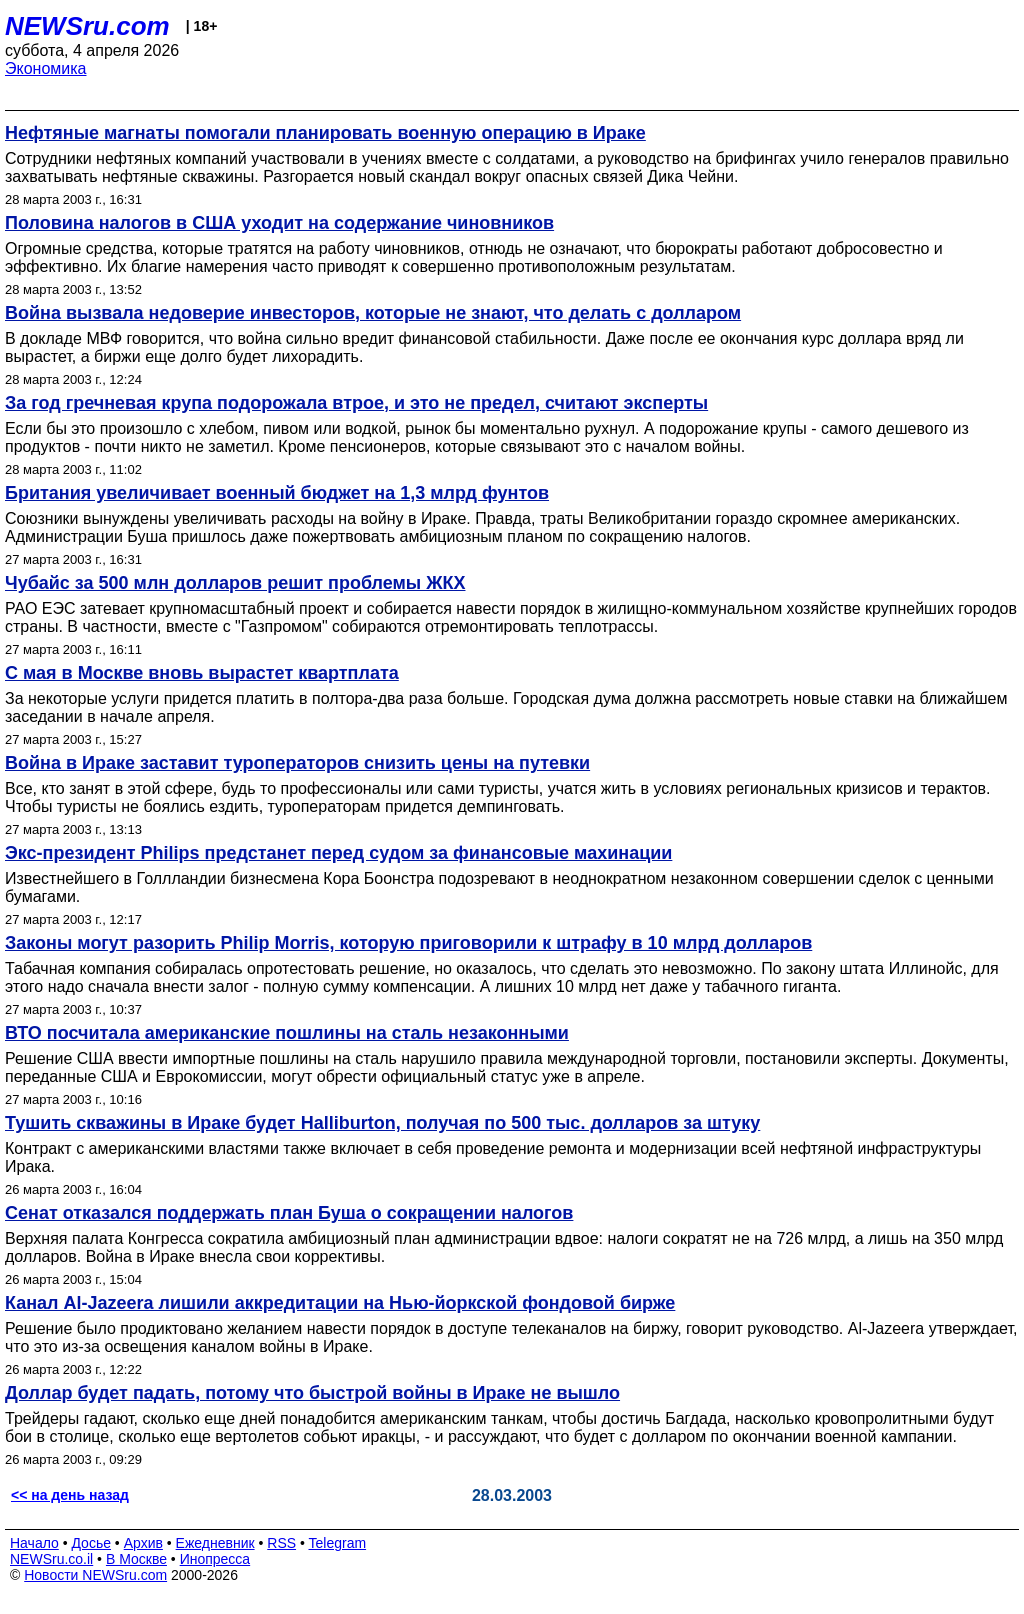 The image size is (1024, 1614). What do you see at coordinates (34, 1543) in the screenshot?
I see `Начало` at bounding box center [34, 1543].